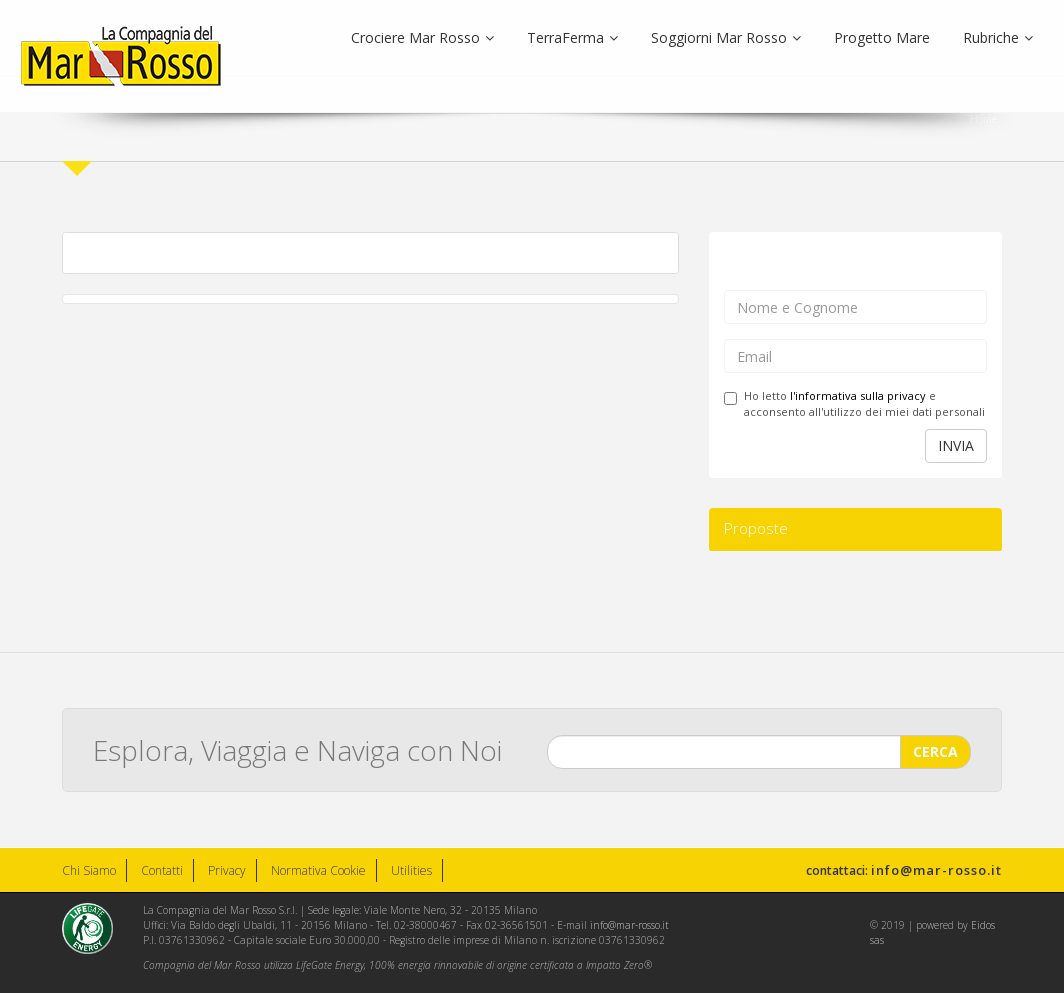  Describe the element at coordinates (854, 403) in the screenshot. I see `Ho letto e acconsento all'utilizzo dei miei dati personali` at that location.